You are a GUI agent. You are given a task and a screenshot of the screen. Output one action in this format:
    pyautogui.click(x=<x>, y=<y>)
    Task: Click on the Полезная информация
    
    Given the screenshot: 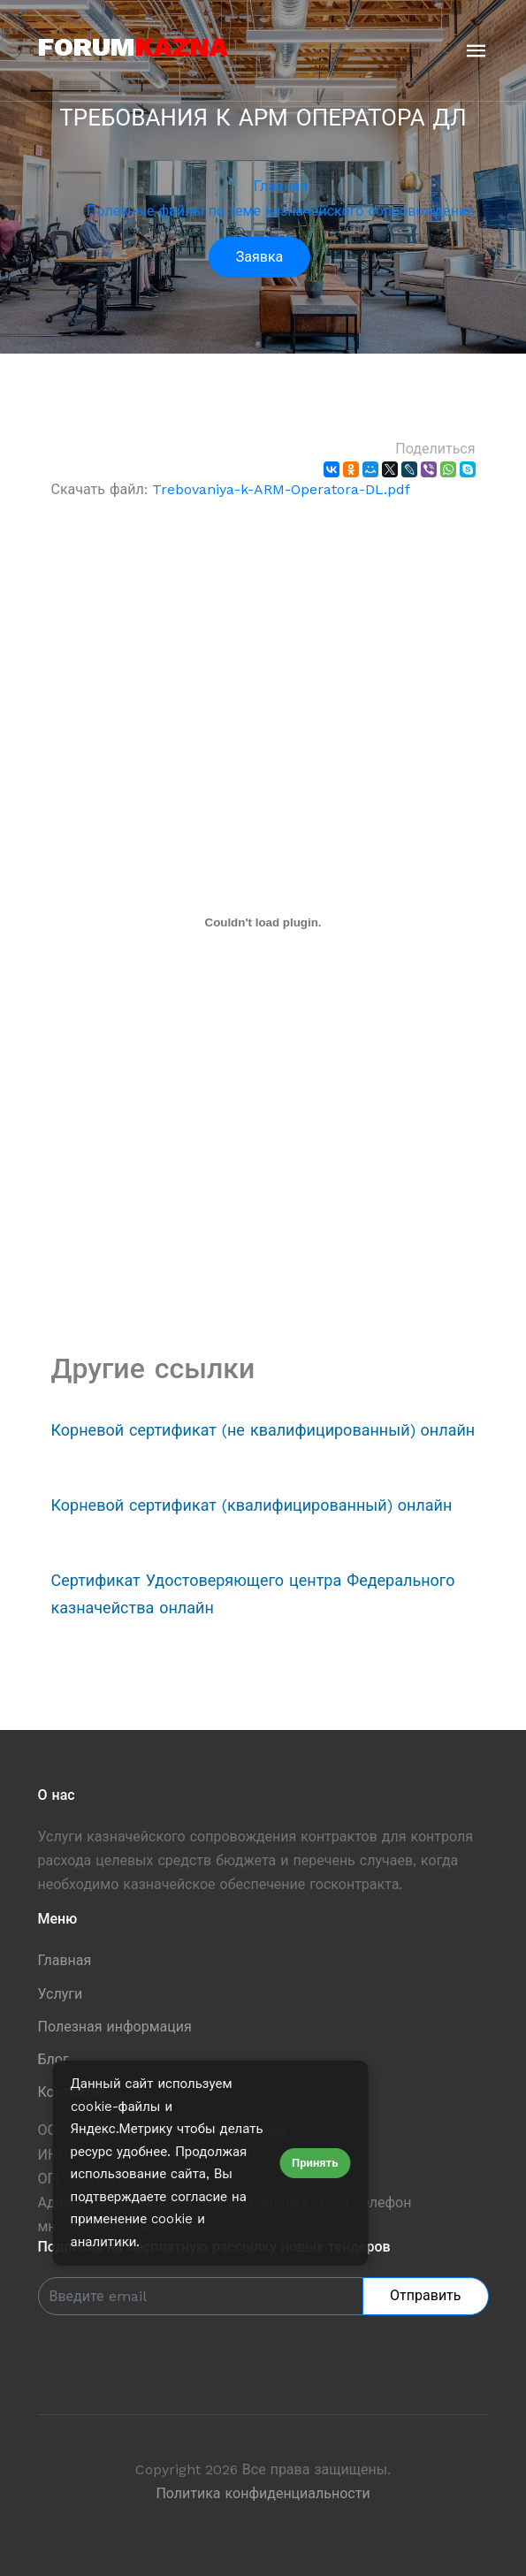 What is the action you would take?
    pyautogui.click(x=115, y=2026)
    